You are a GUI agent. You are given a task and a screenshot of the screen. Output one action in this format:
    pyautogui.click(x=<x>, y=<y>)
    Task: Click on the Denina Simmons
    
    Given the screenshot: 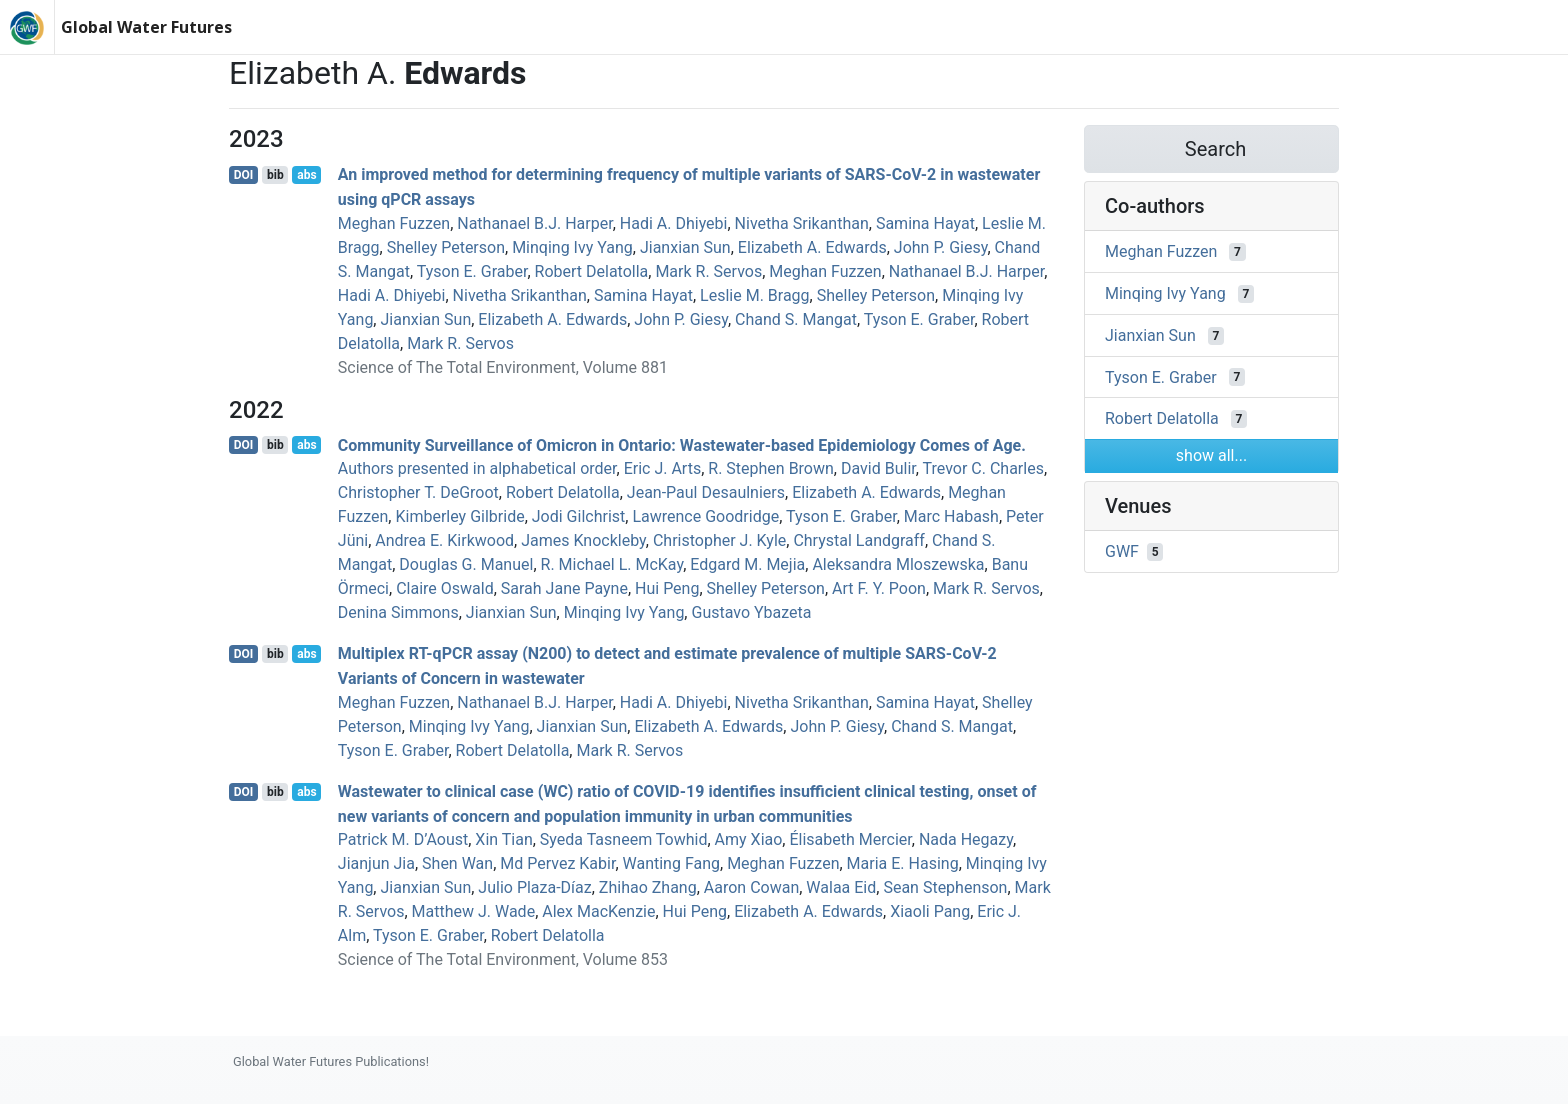 What is the action you would take?
    pyautogui.click(x=398, y=612)
    